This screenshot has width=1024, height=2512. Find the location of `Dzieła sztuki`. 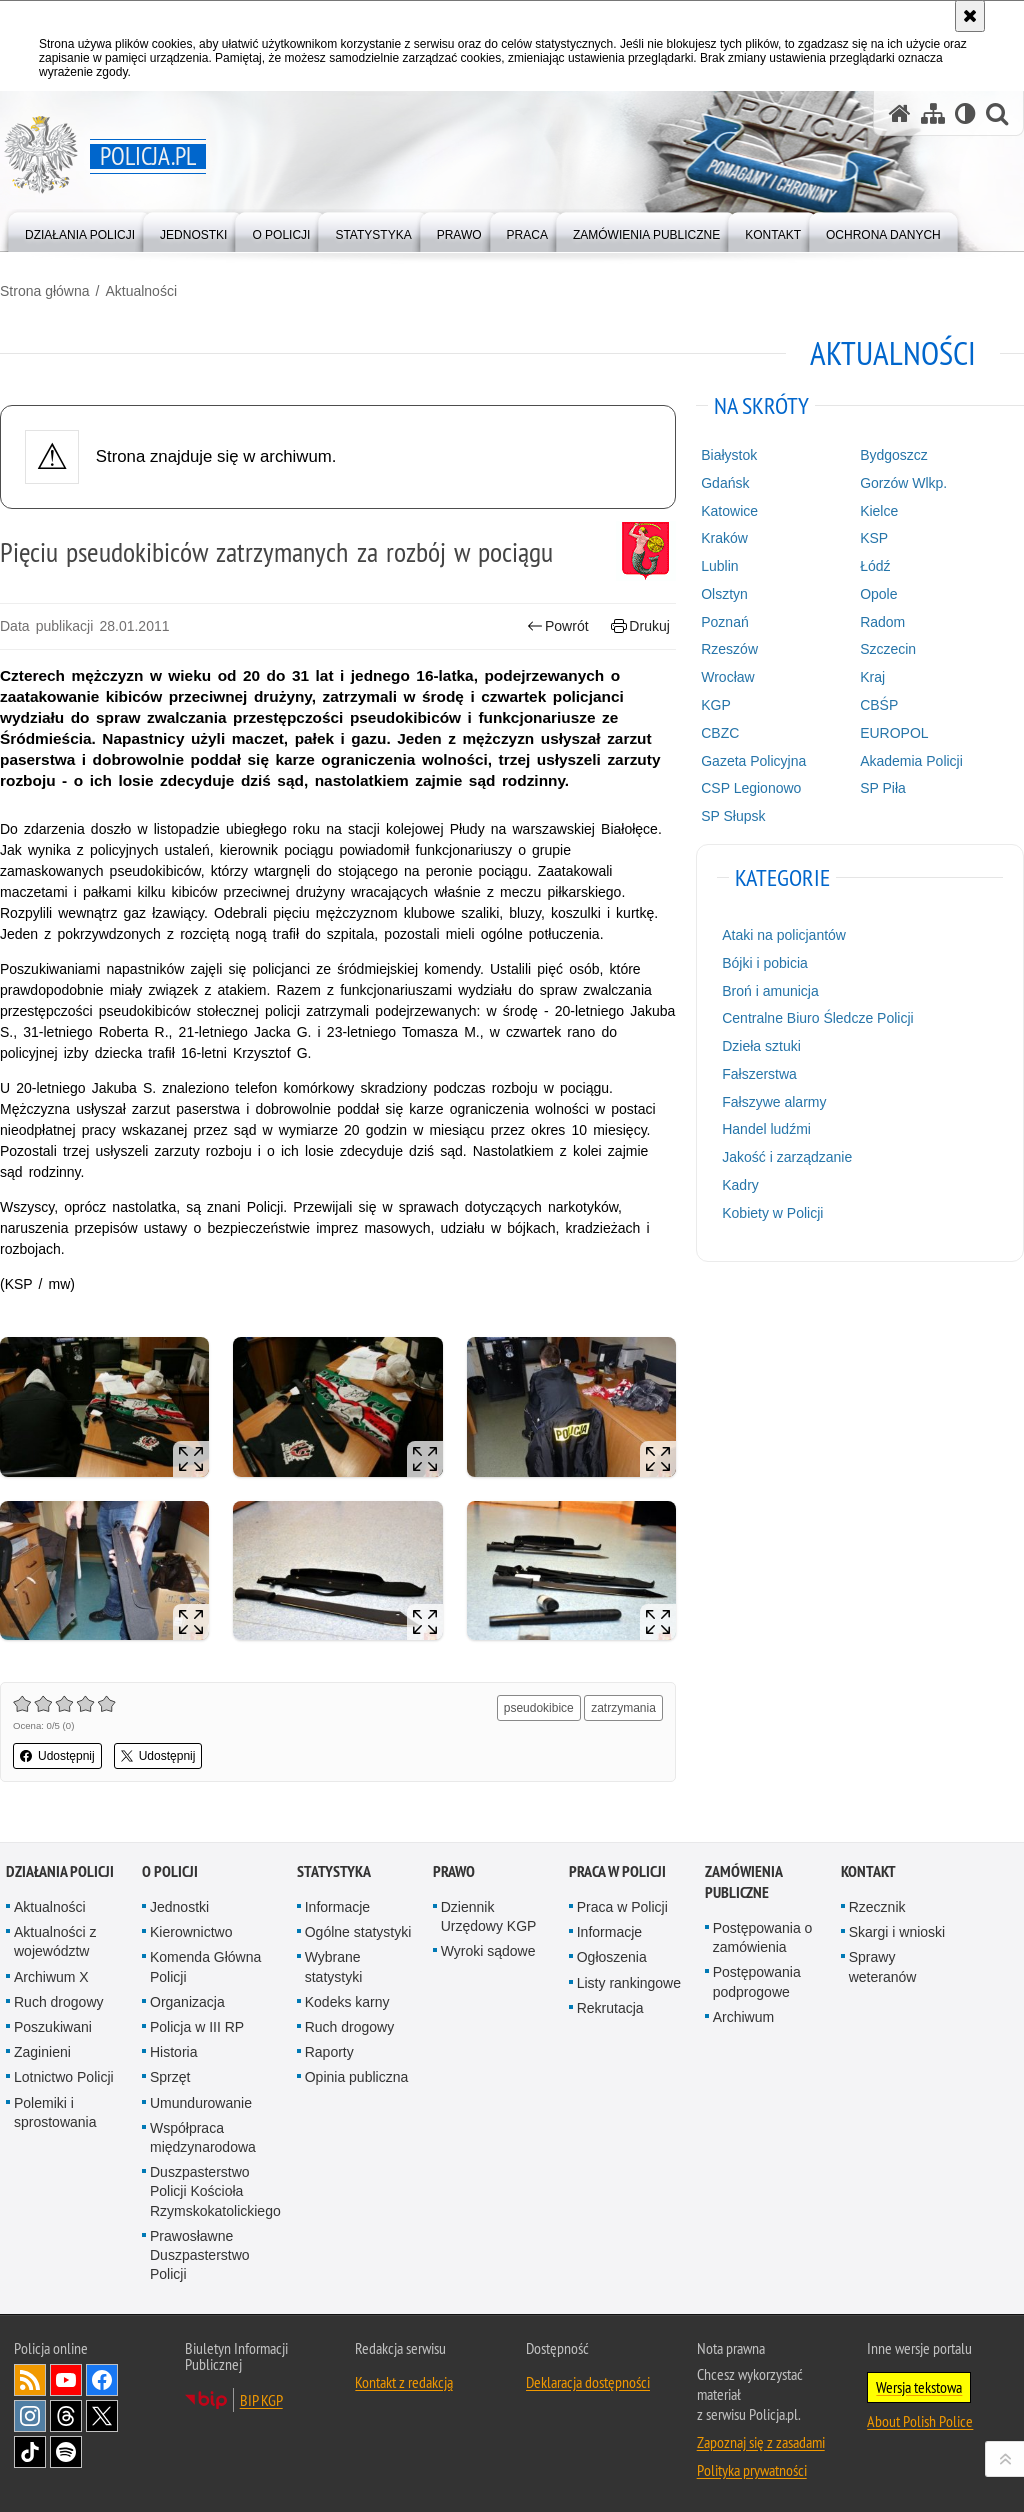

Dzieła sztuki is located at coordinates (761, 1046).